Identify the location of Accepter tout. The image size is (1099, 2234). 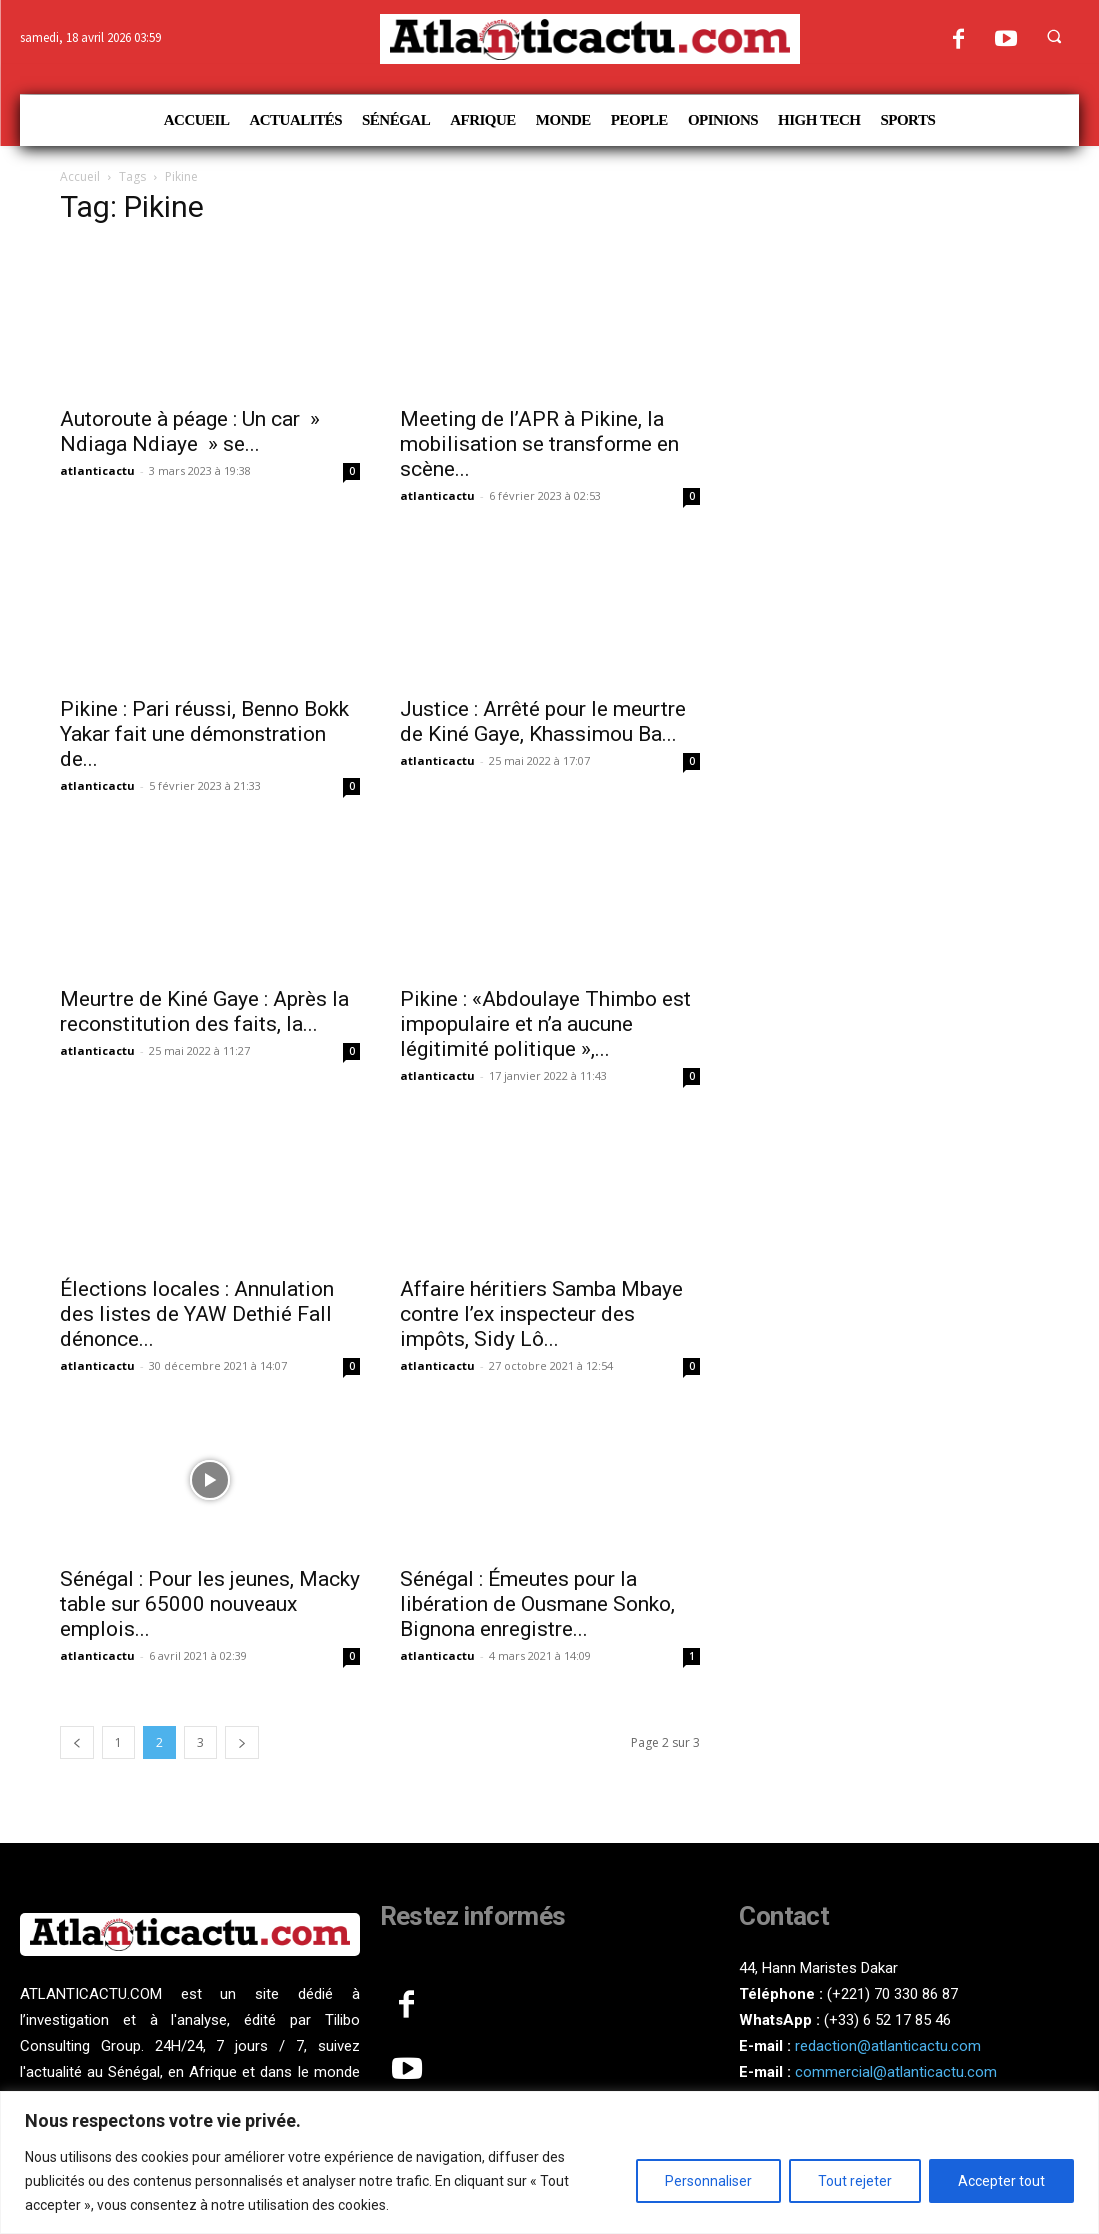
(1001, 2181).